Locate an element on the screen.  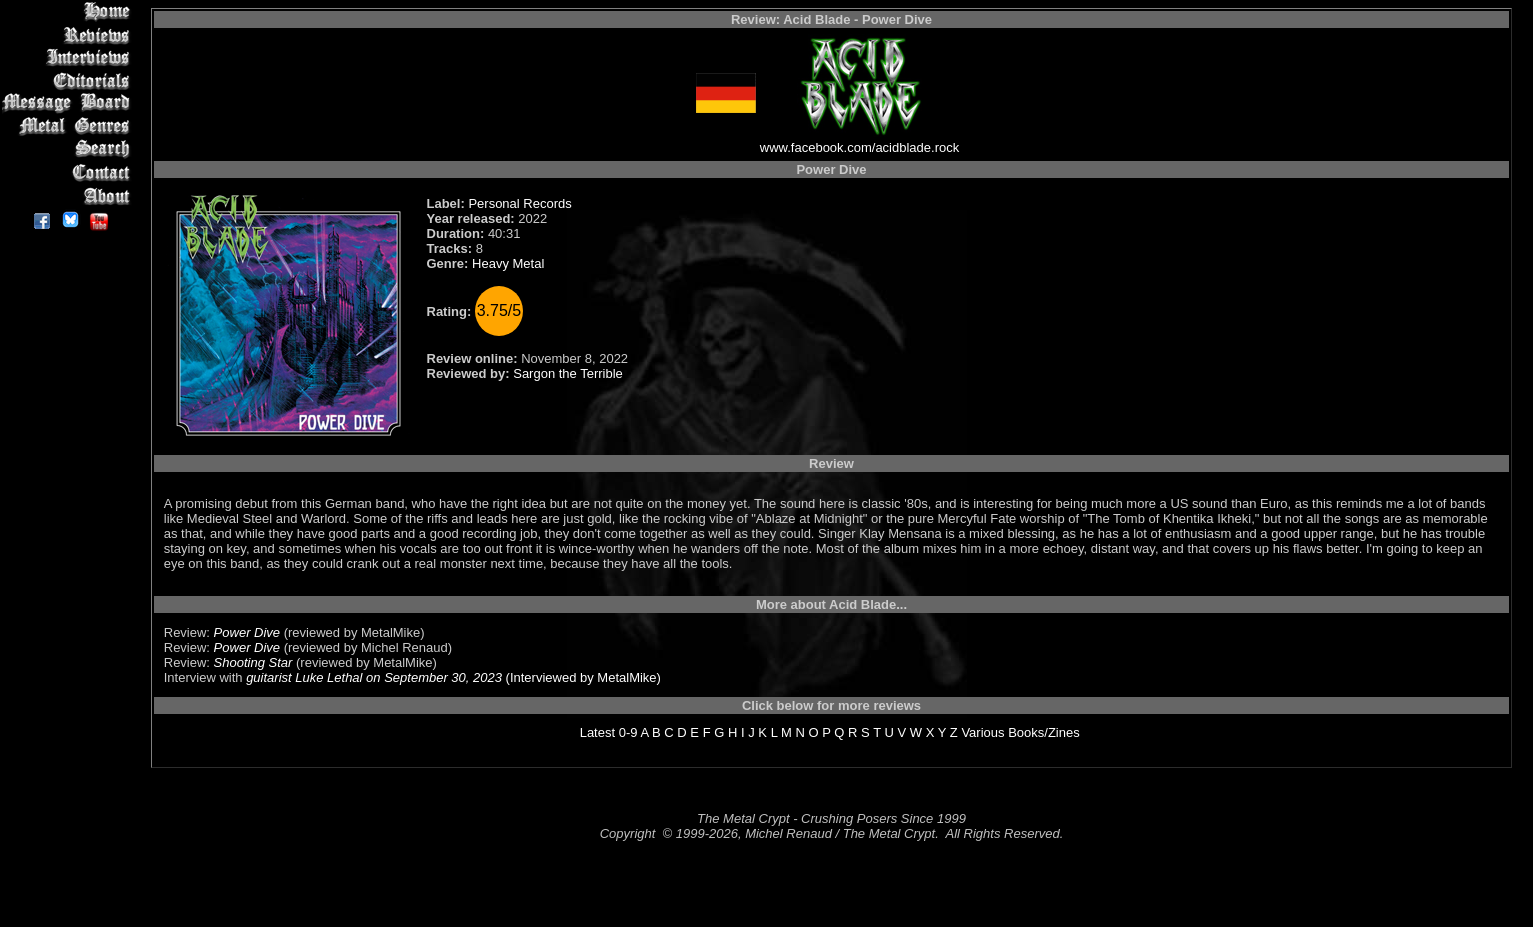
Shooting Star is located at coordinates (253, 662).